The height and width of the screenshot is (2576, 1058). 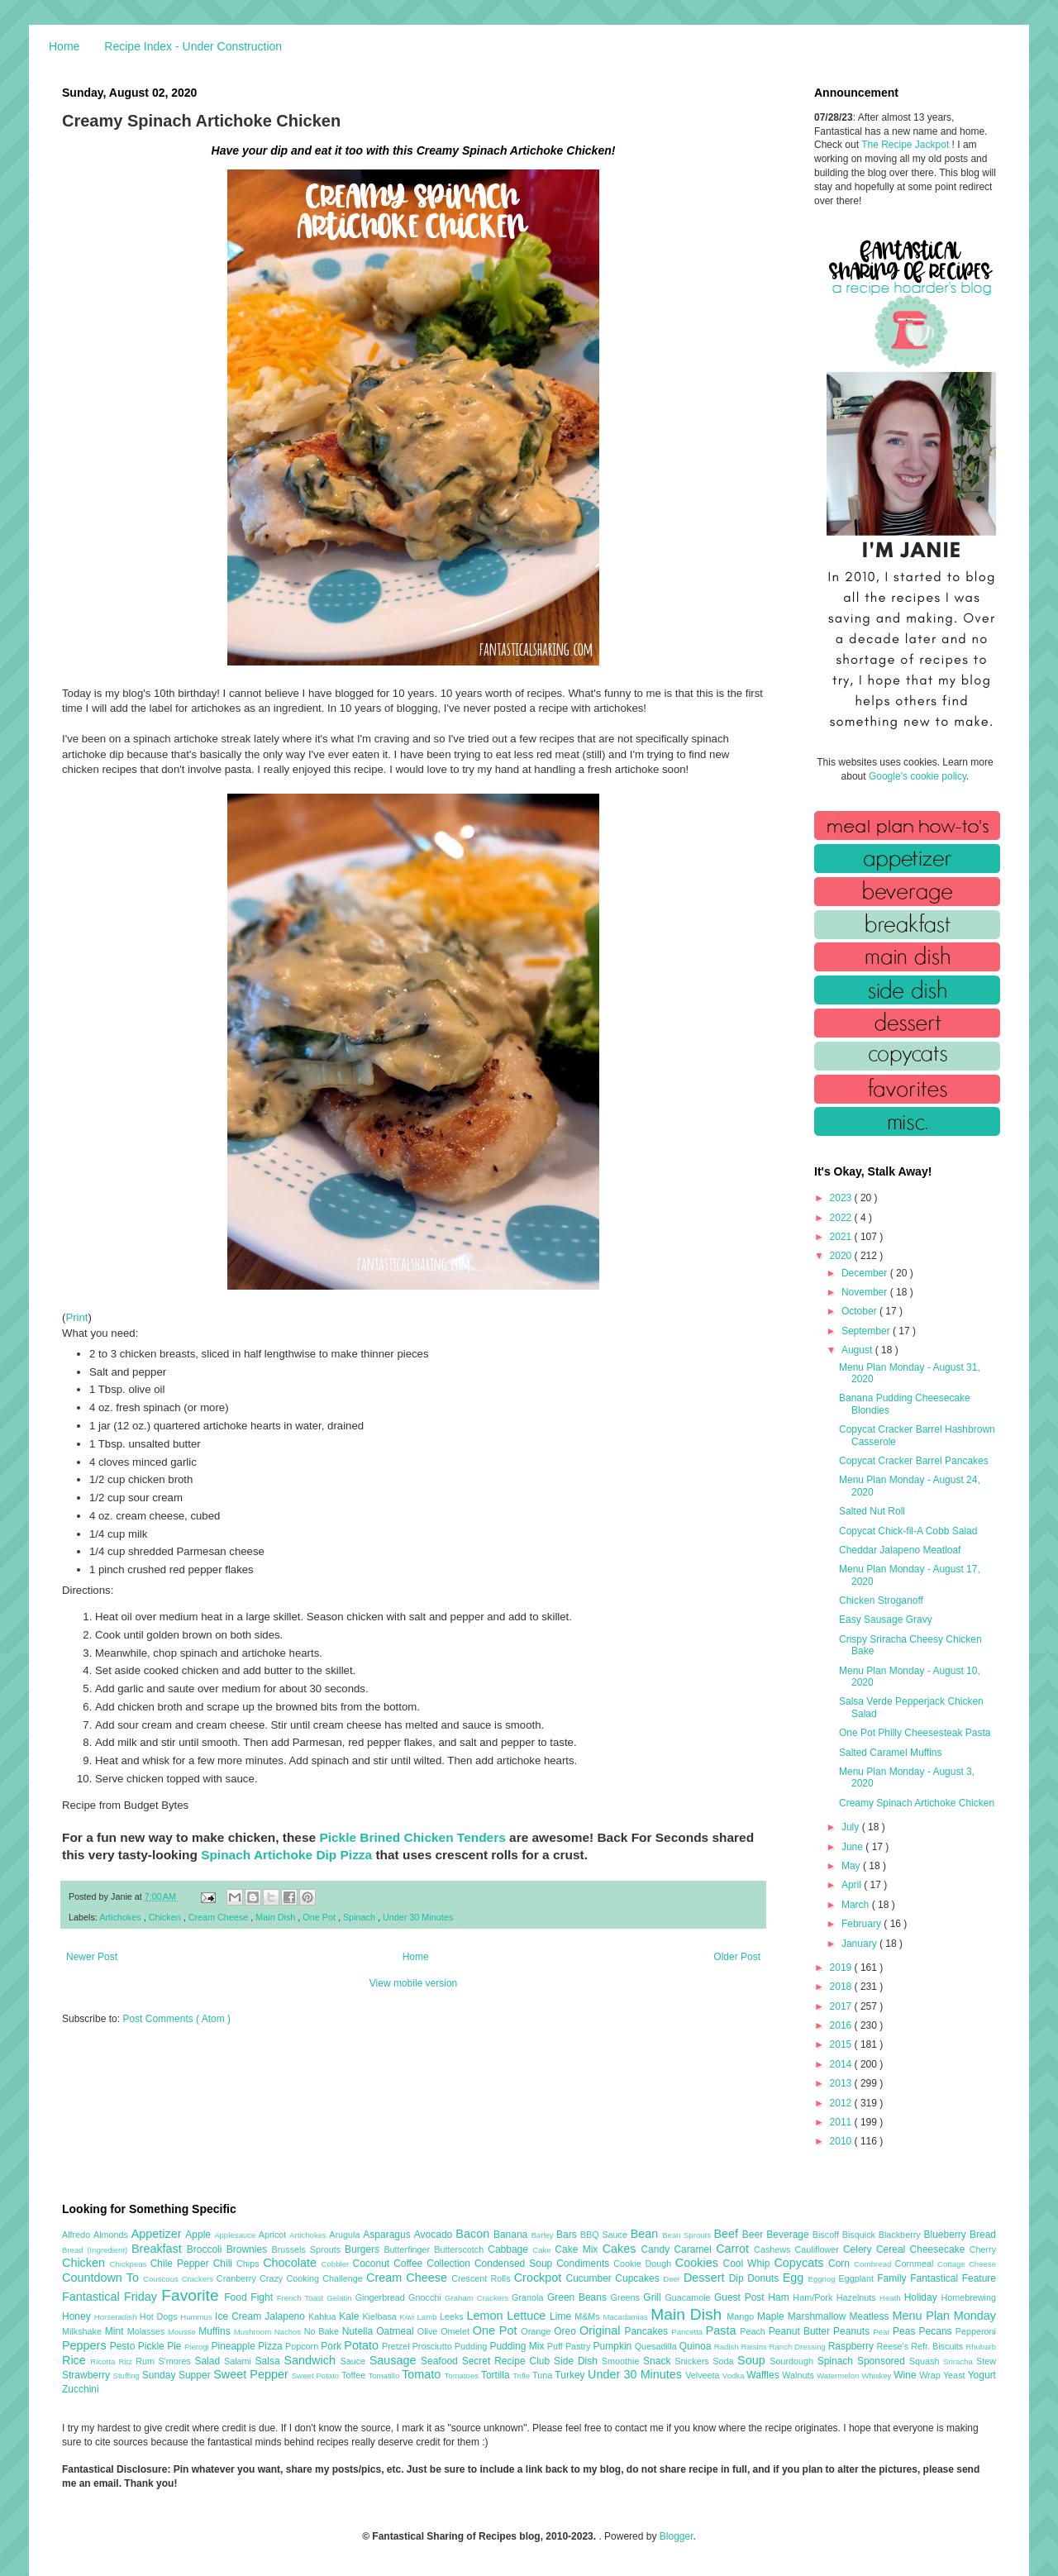 What do you see at coordinates (693, 2361) in the screenshot?
I see `Snickers` at bounding box center [693, 2361].